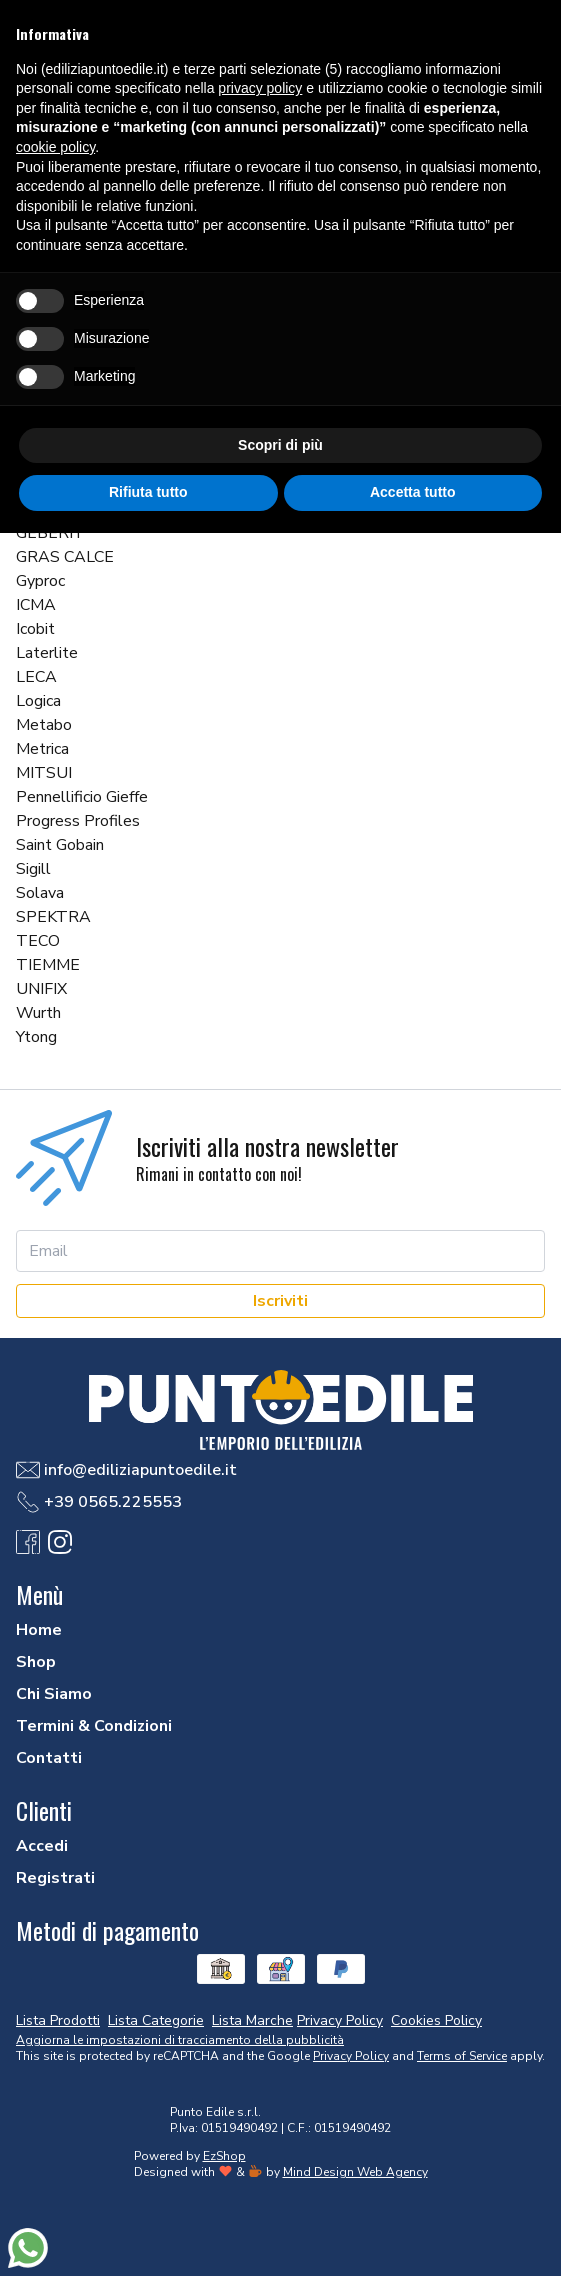 The width and height of the screenshot is (561, 2276). Describe the element at coordinates (280, 445) in the screenshot. I see `Scopri di più [button]` at that location.